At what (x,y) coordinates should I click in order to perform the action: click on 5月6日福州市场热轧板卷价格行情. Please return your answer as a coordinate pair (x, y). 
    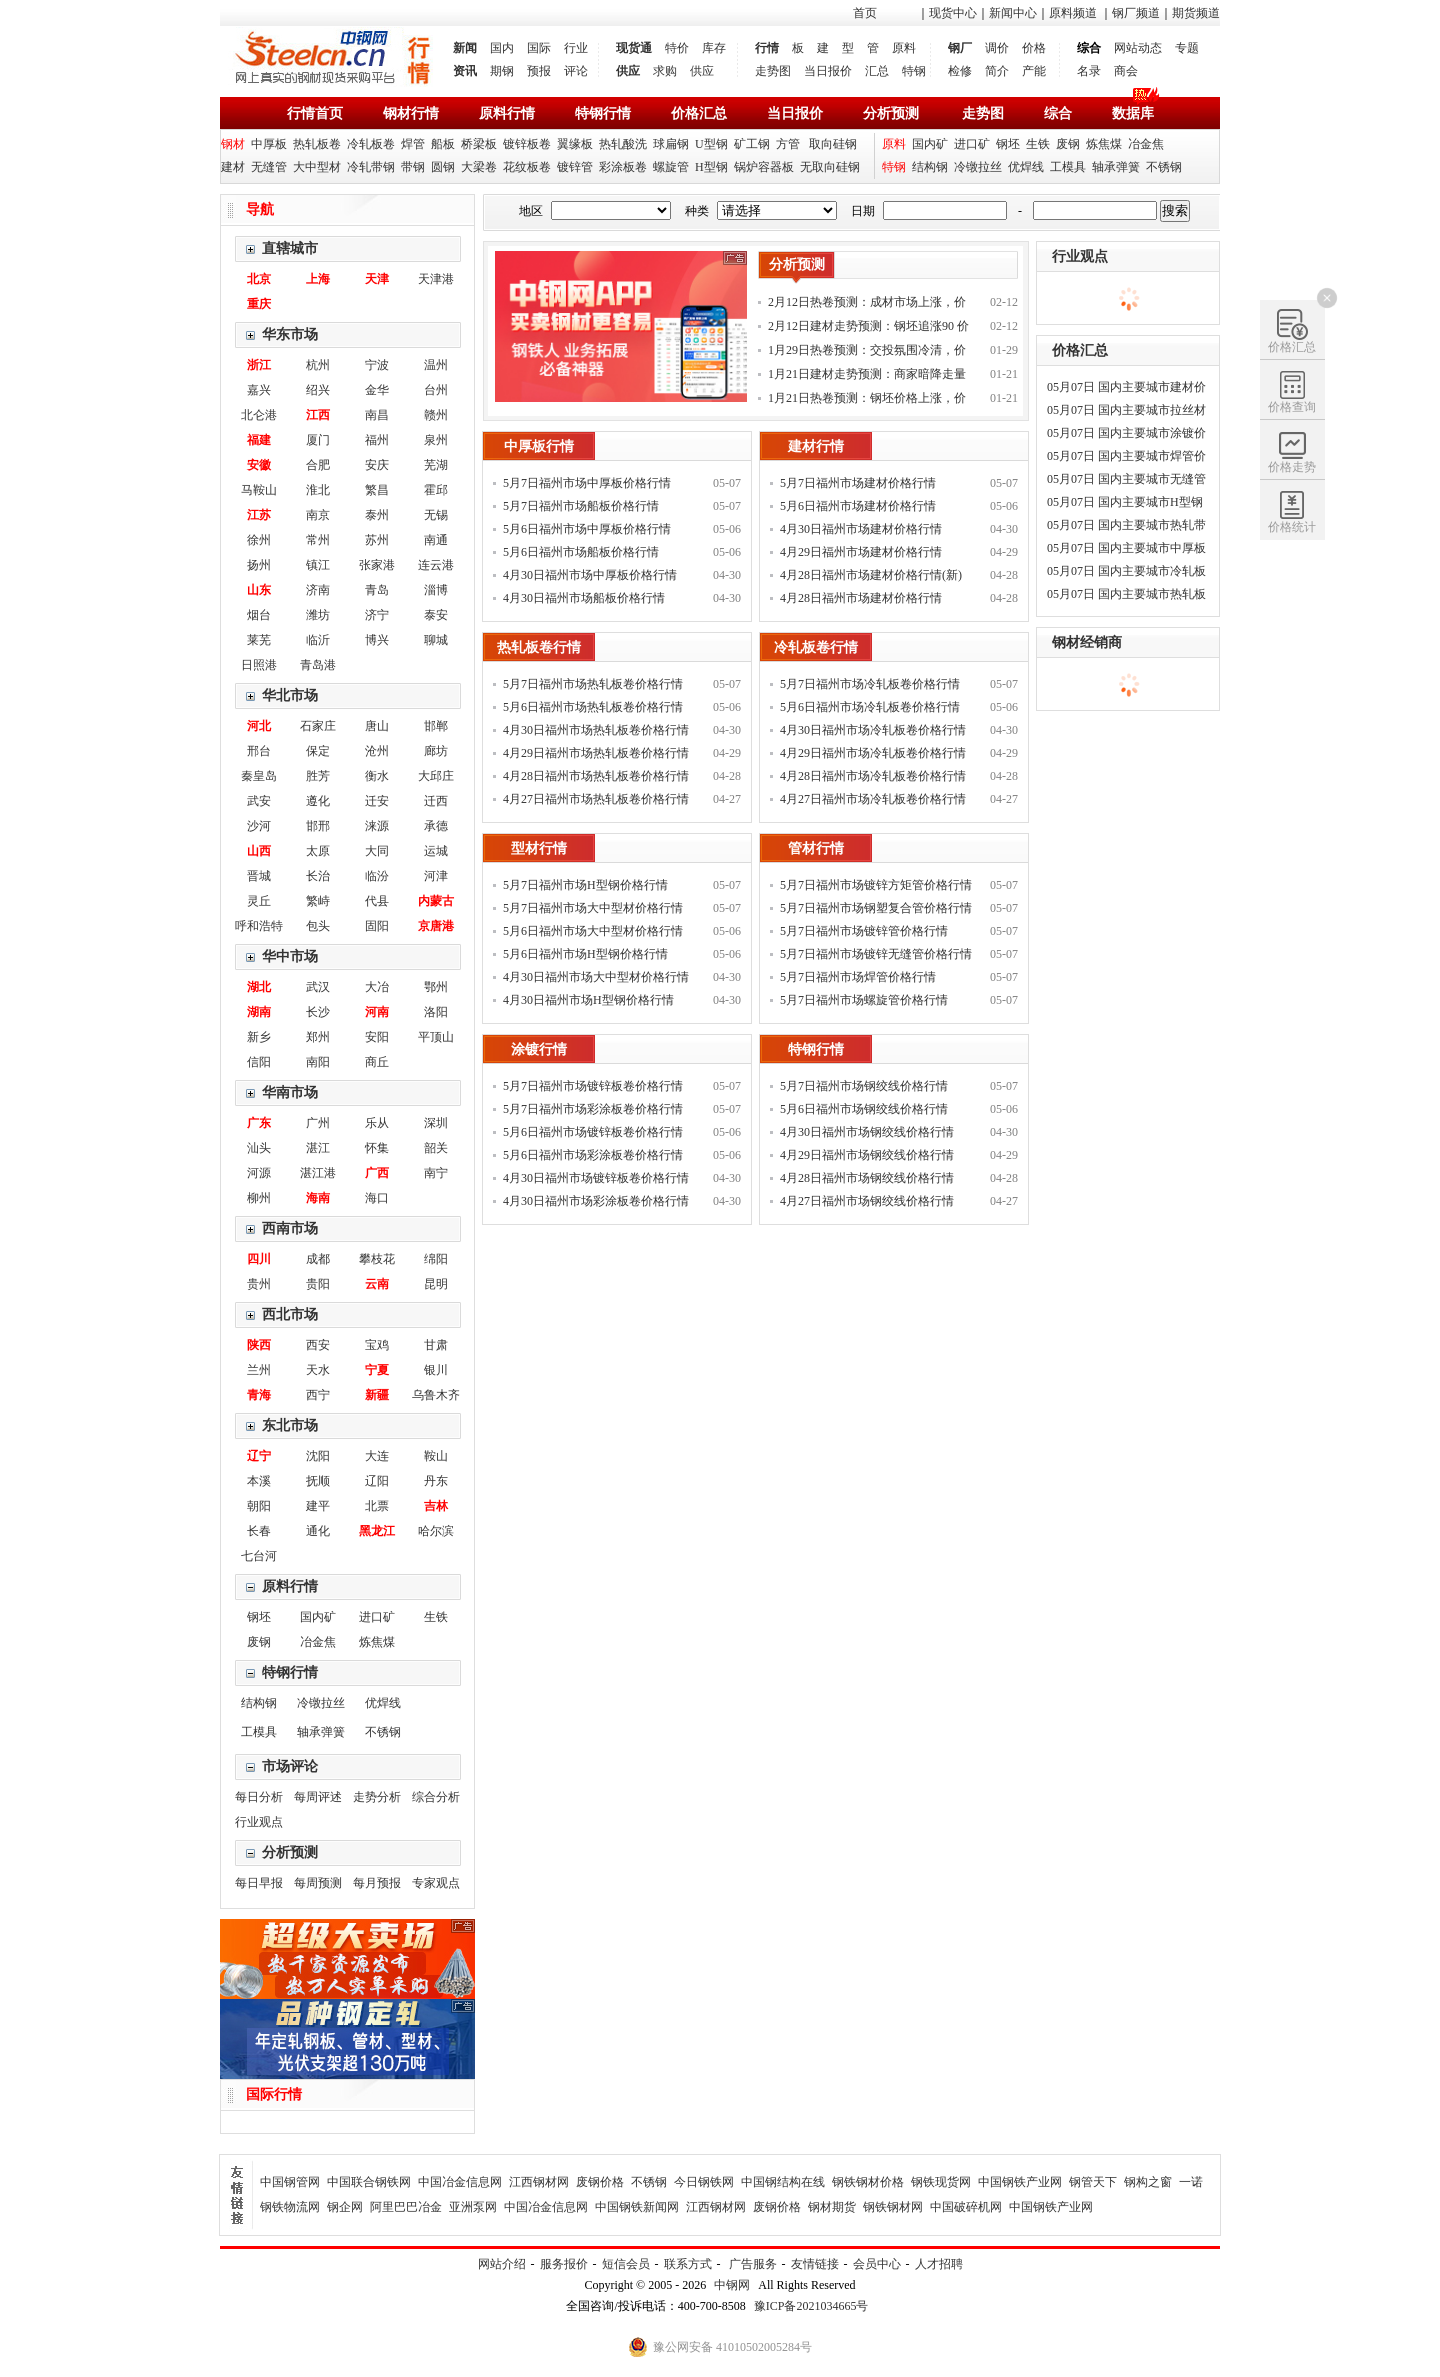
    Looking at the image, I should click on (593, 707).